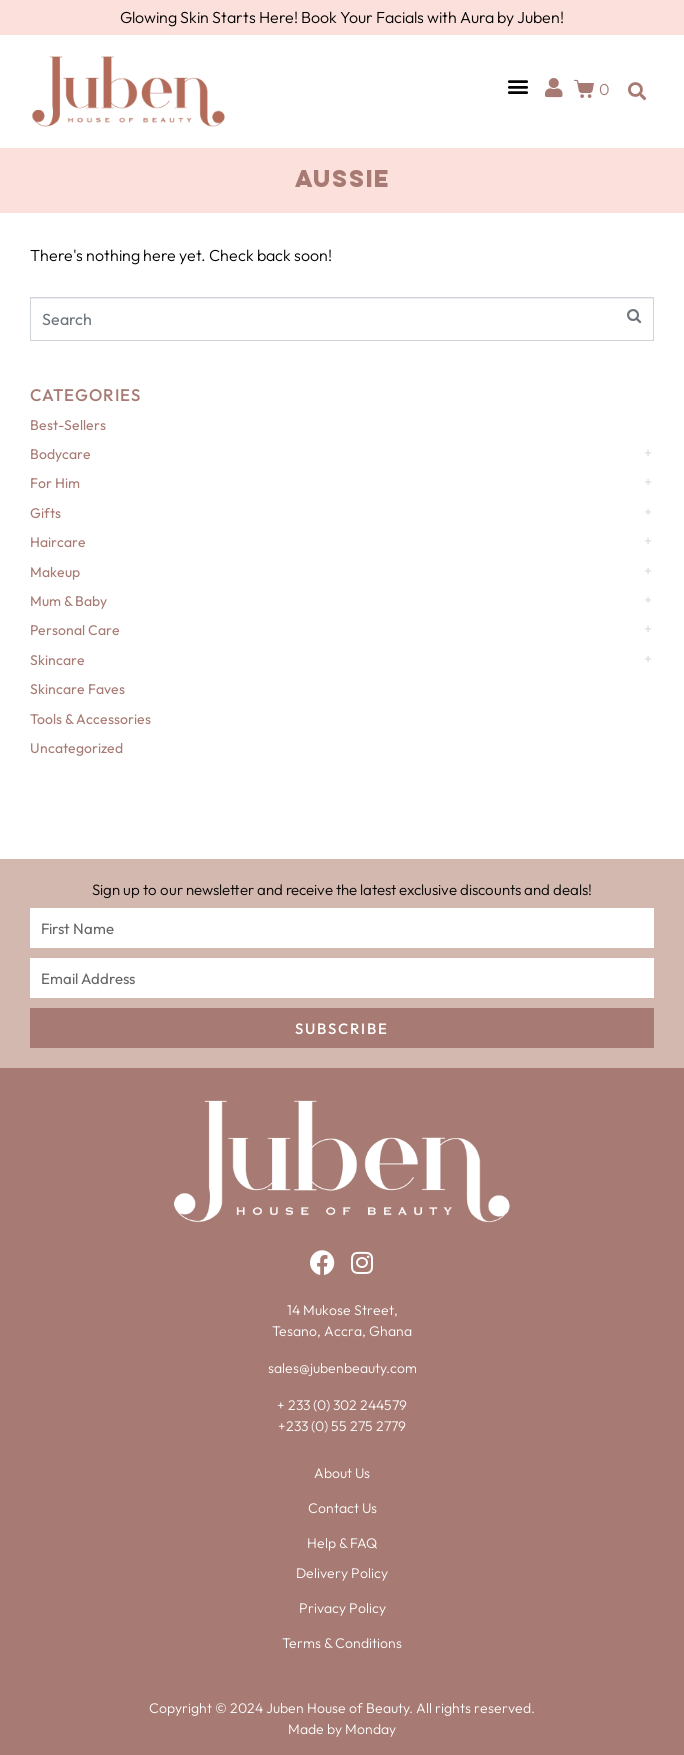 This screenshot has height=1755, width=684. I want to click on Monday, so click(370, 1729).